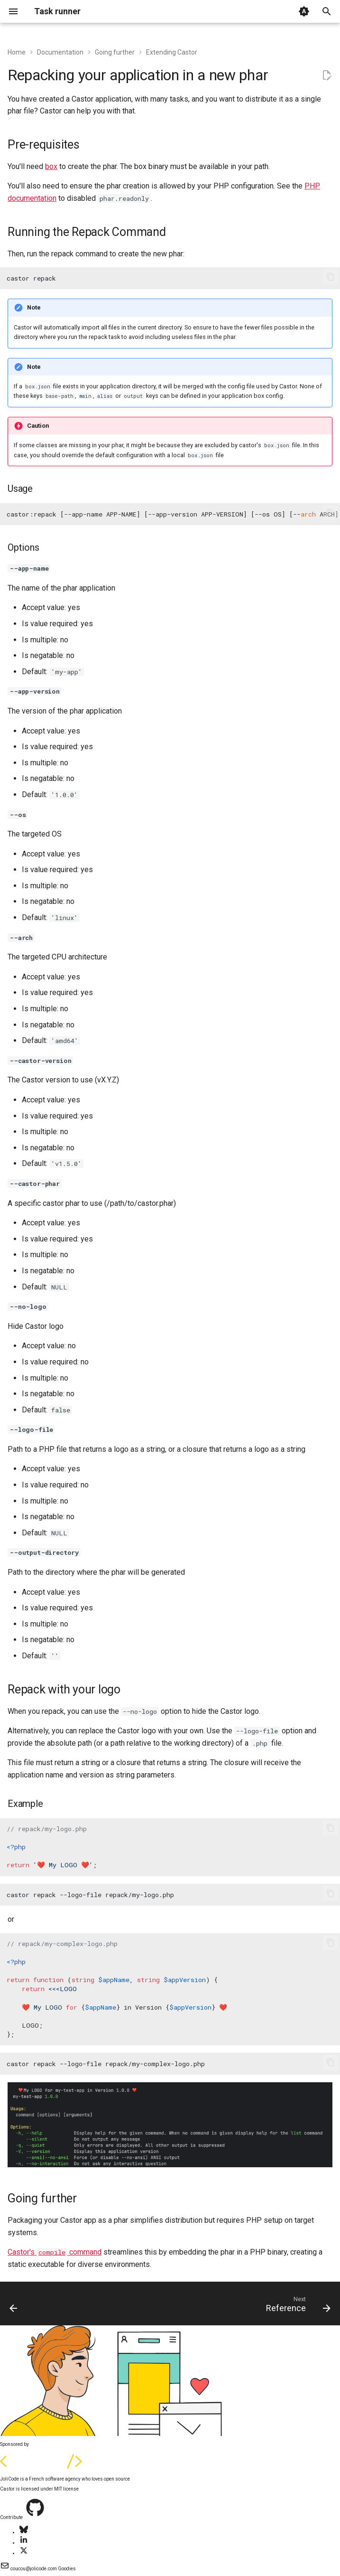 This screenshot has height=2576, width=340. Describe the element at coordinates (296, 2306) in the screenshot. I see `[Next: Reference]` at that location.